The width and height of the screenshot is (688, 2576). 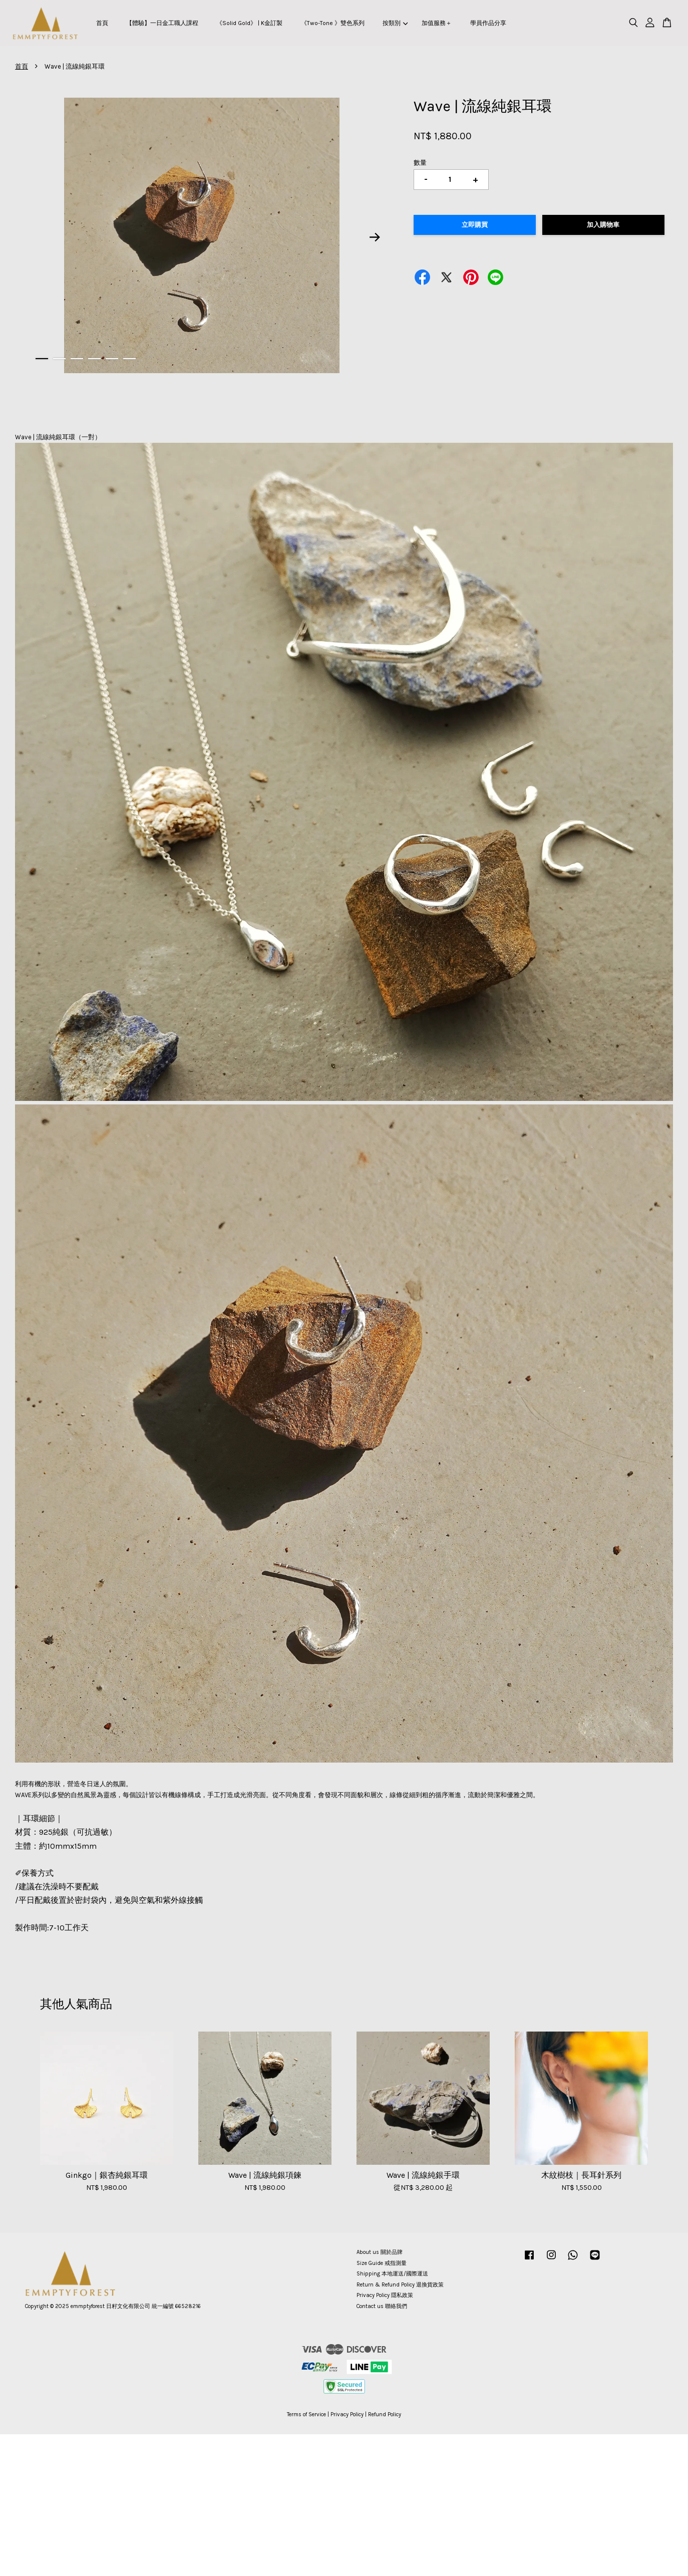 I want to click on 首頁, so click(x=102, y=23).